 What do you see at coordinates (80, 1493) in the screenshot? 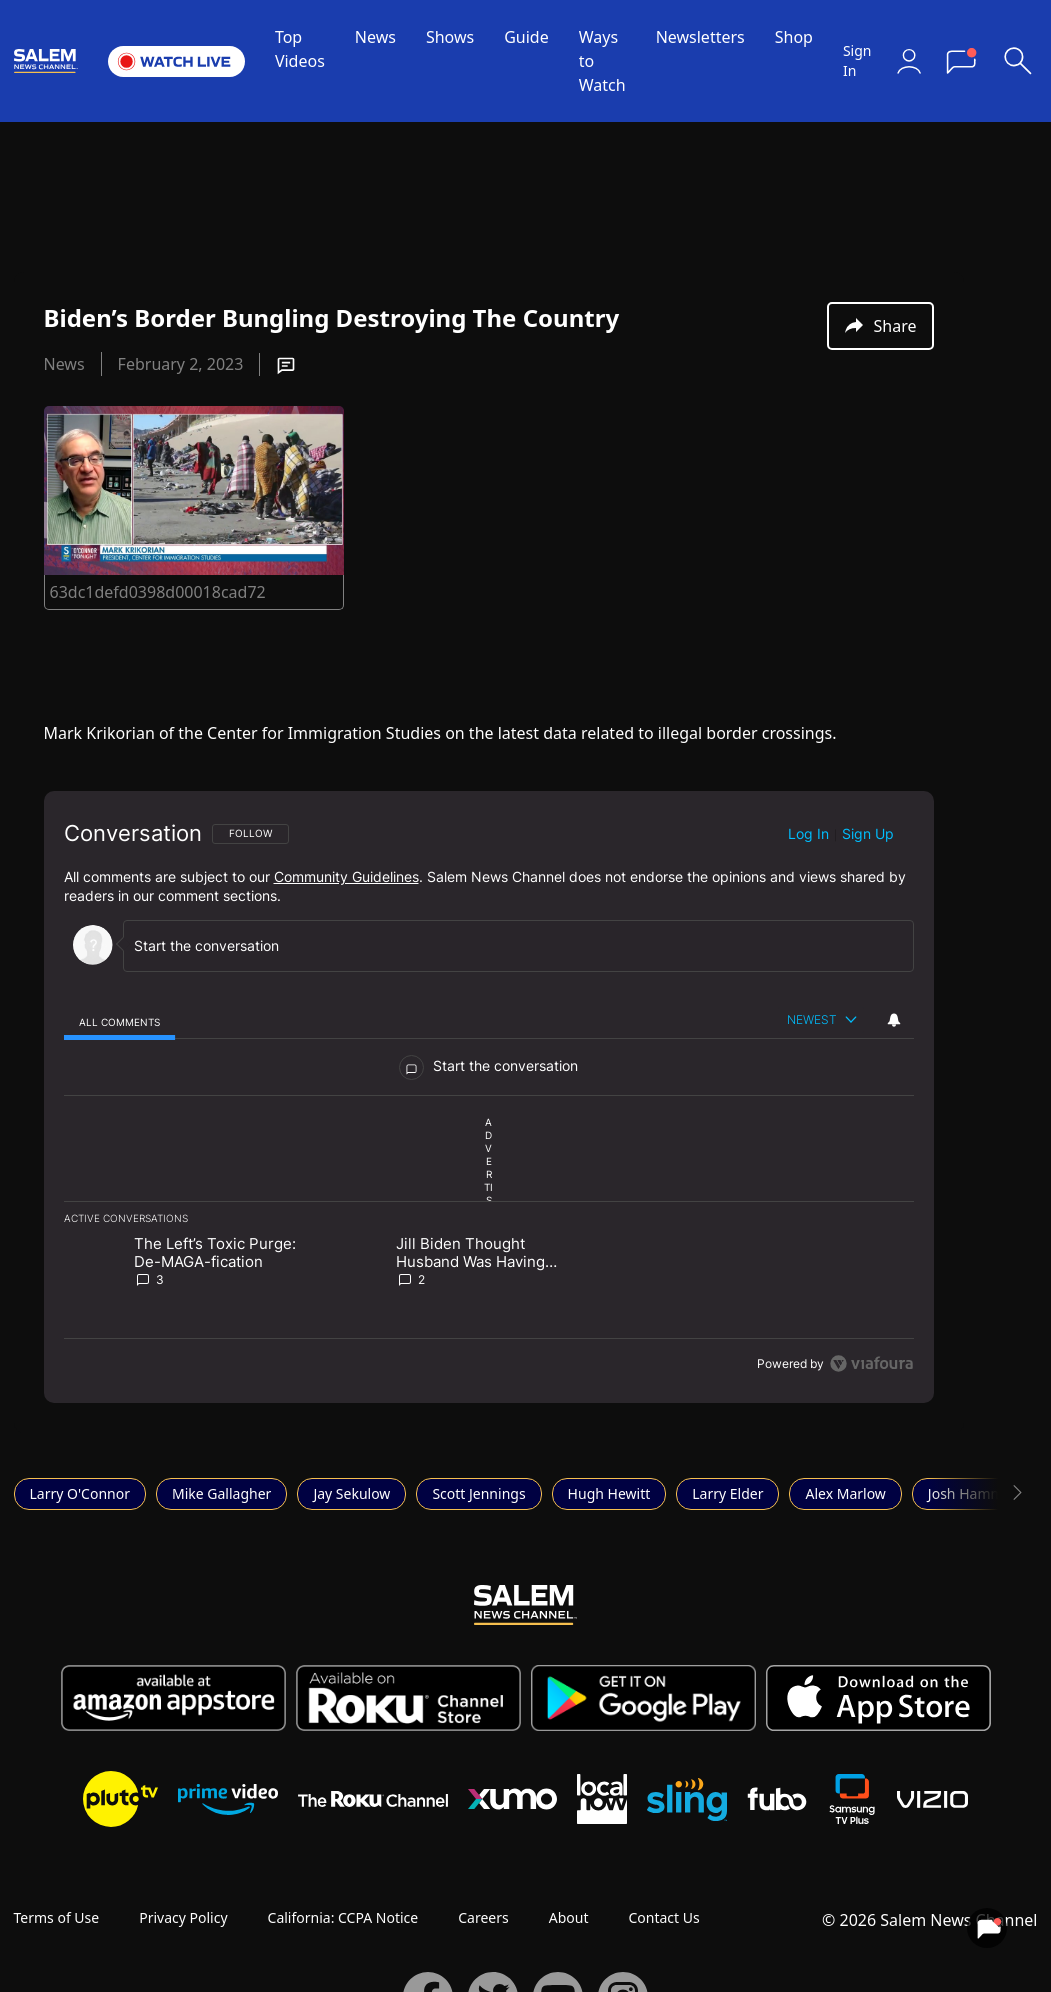
I see `Larry O'Connor` at bounding box center [80, 1493].